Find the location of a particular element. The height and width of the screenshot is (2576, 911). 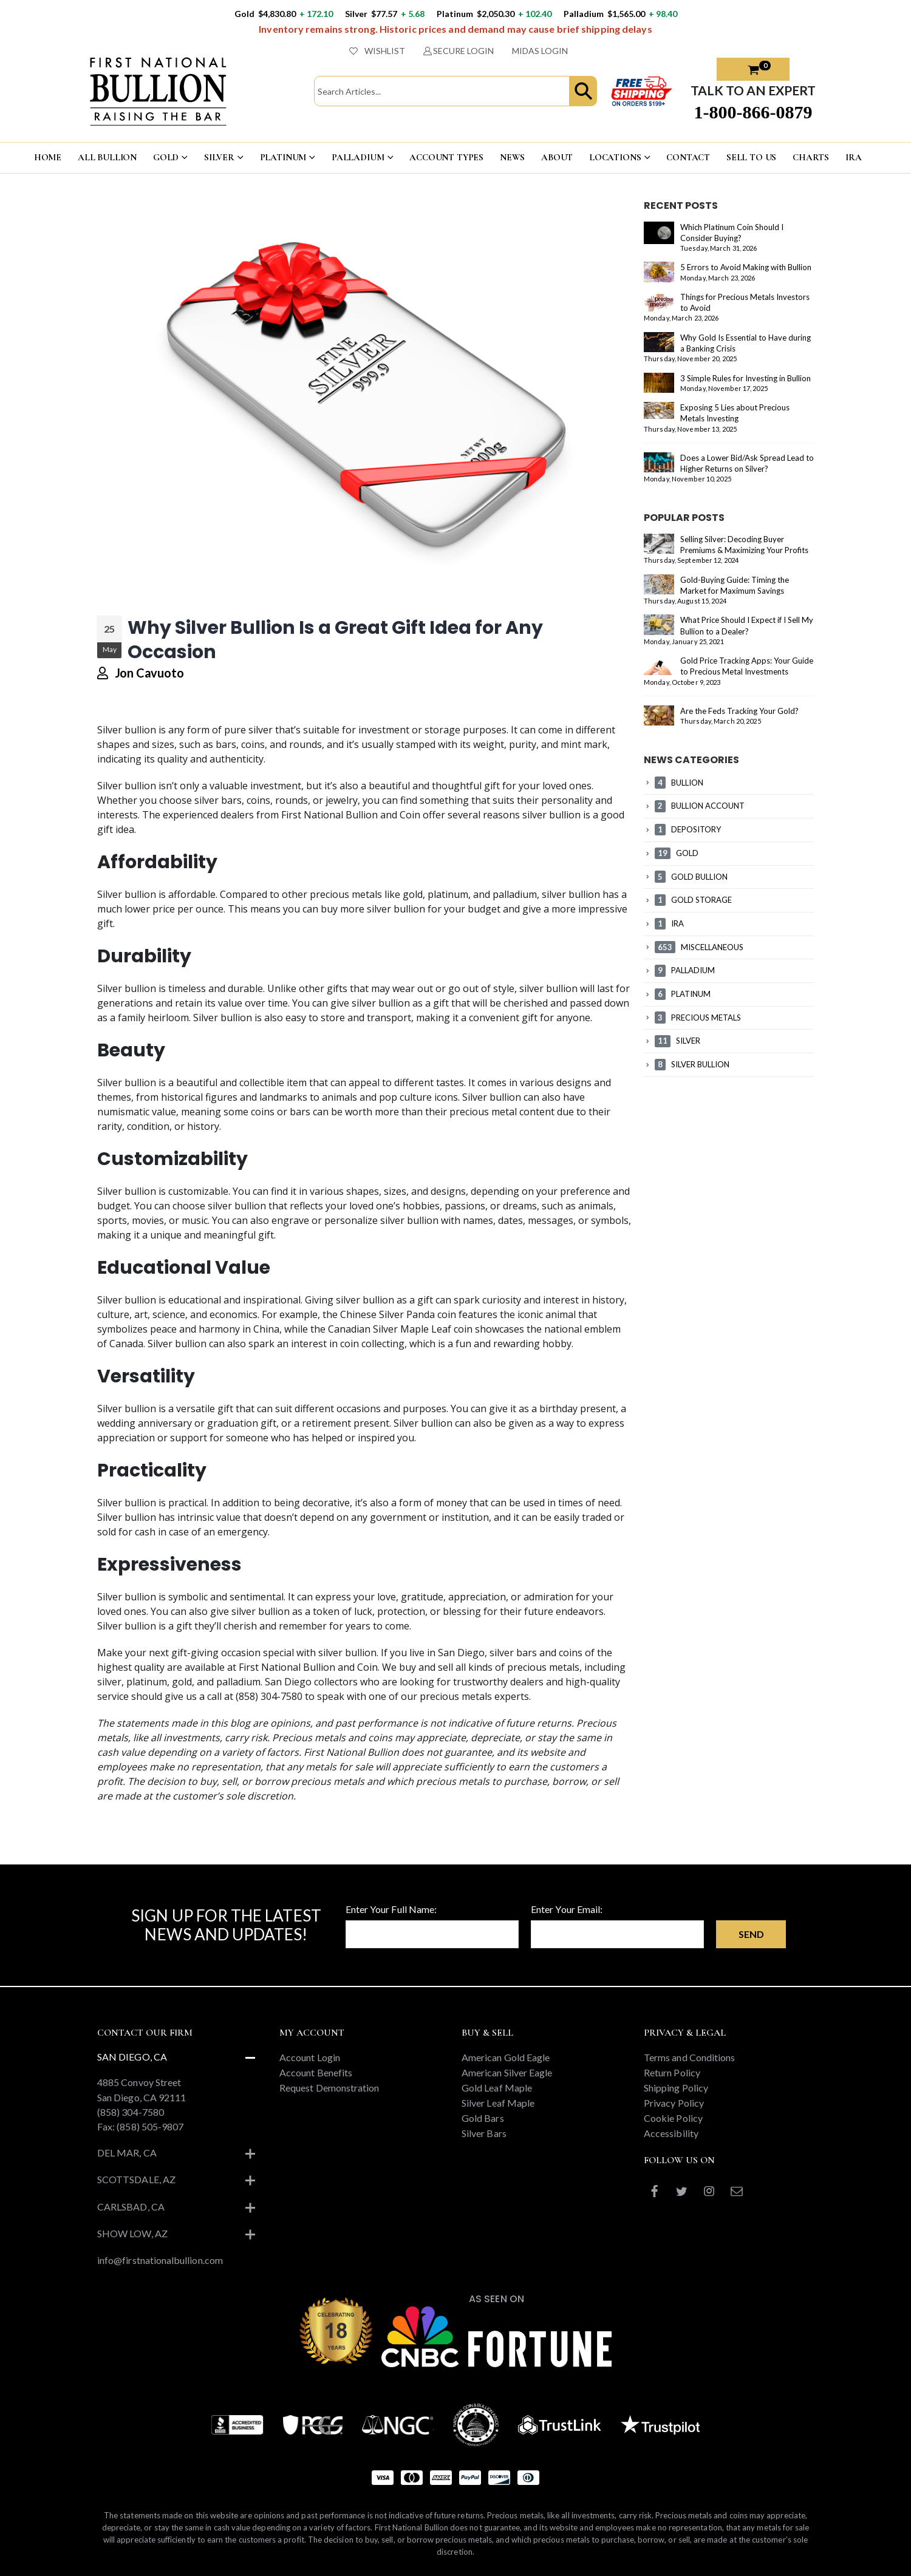

CHARTS is located at coordinates (811, 157).